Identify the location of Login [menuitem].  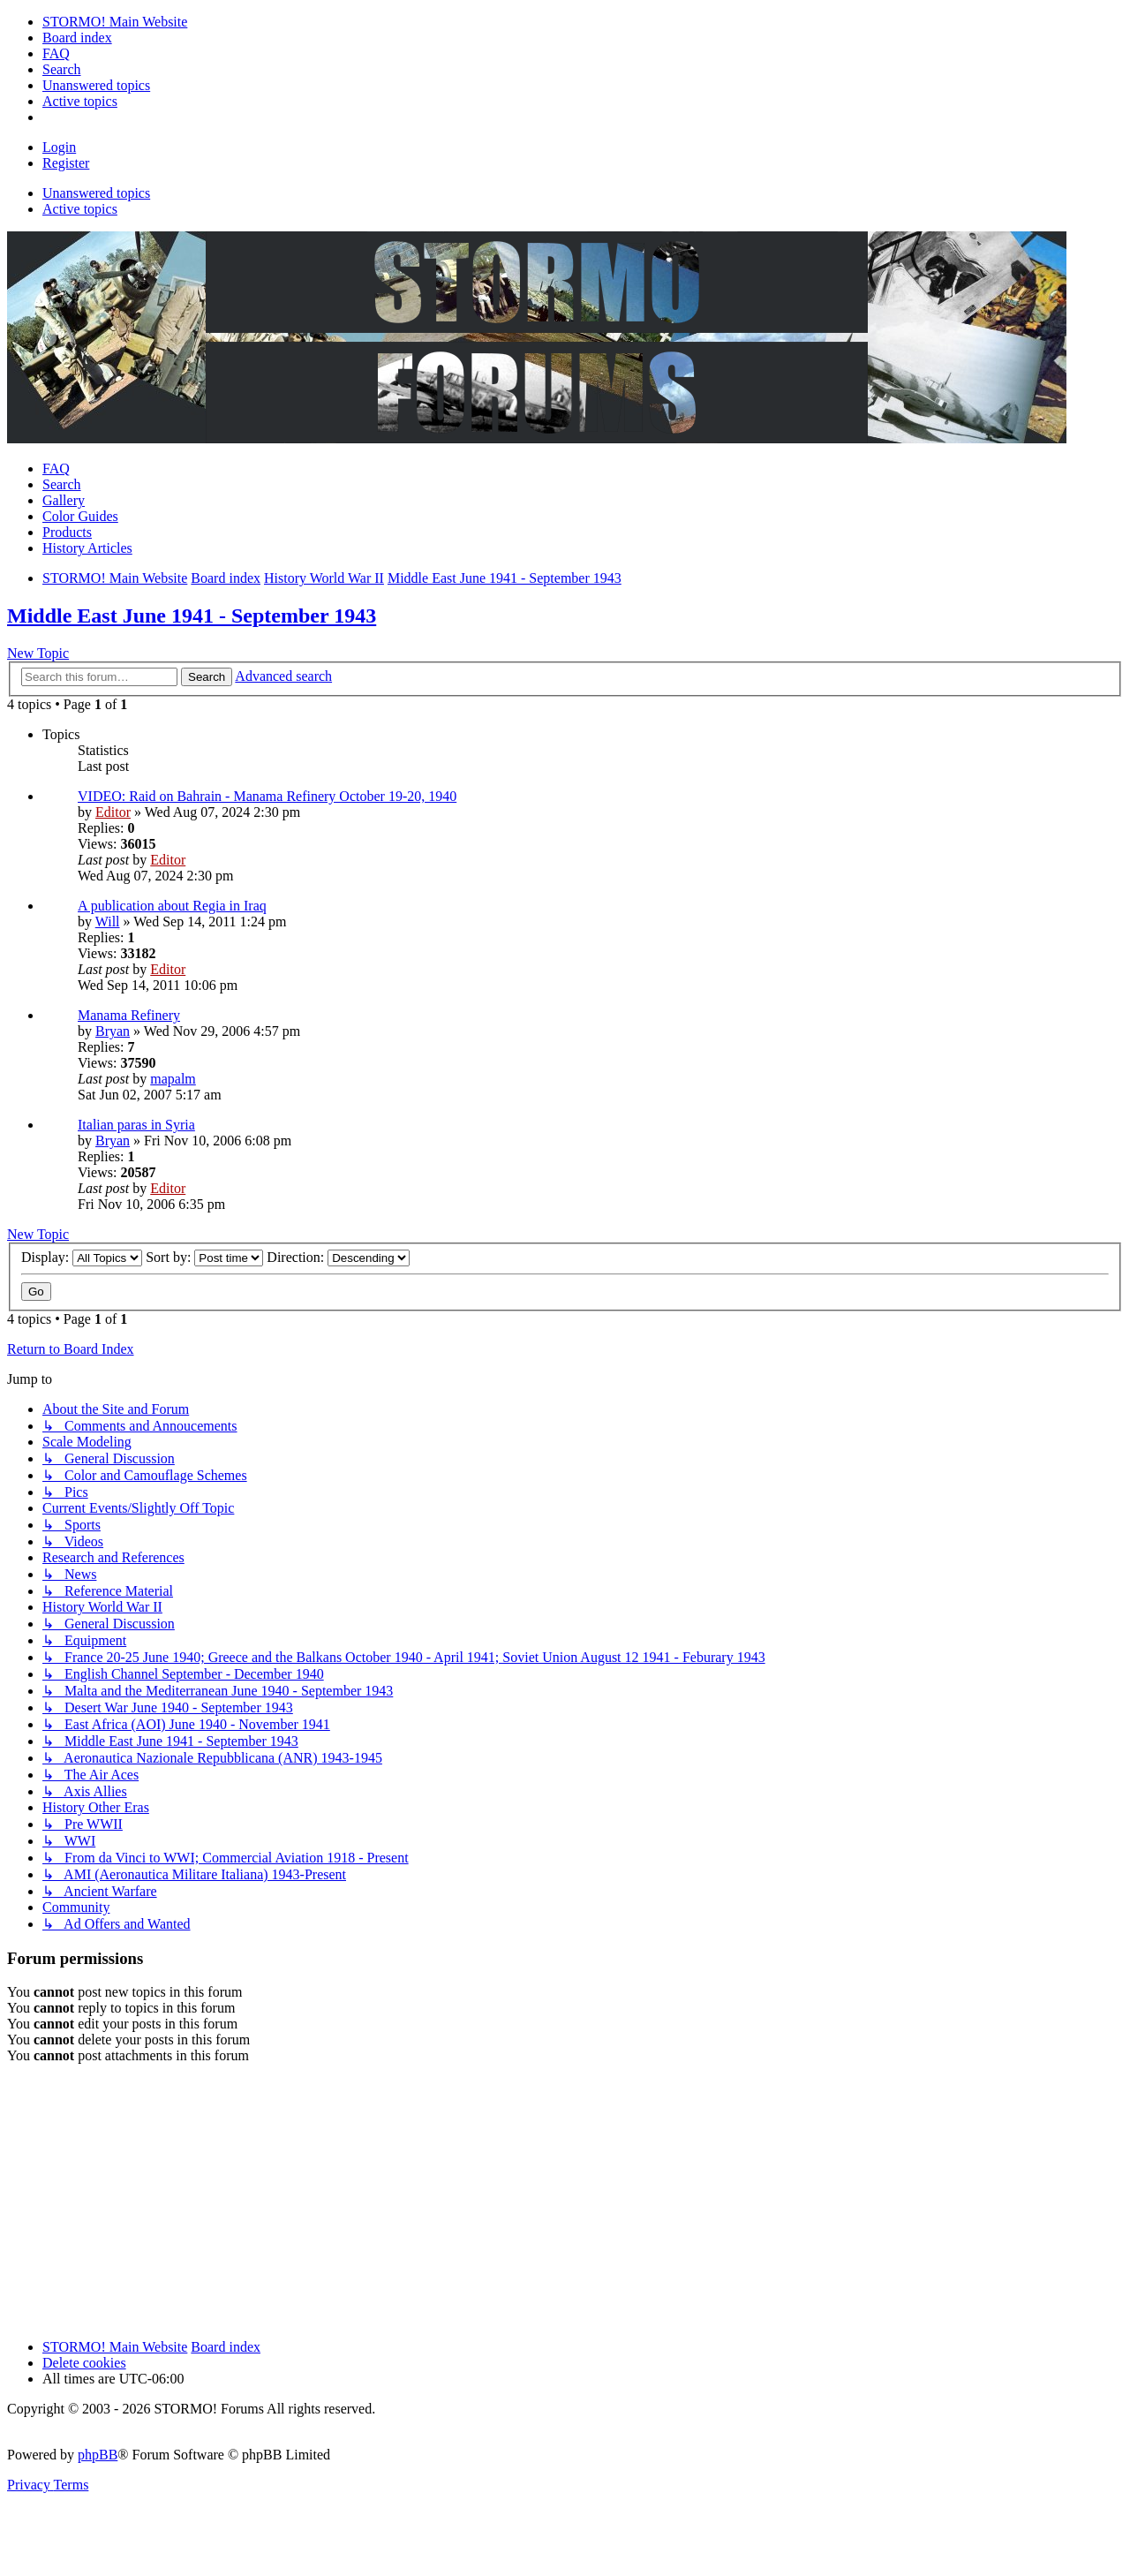
(59, 147).